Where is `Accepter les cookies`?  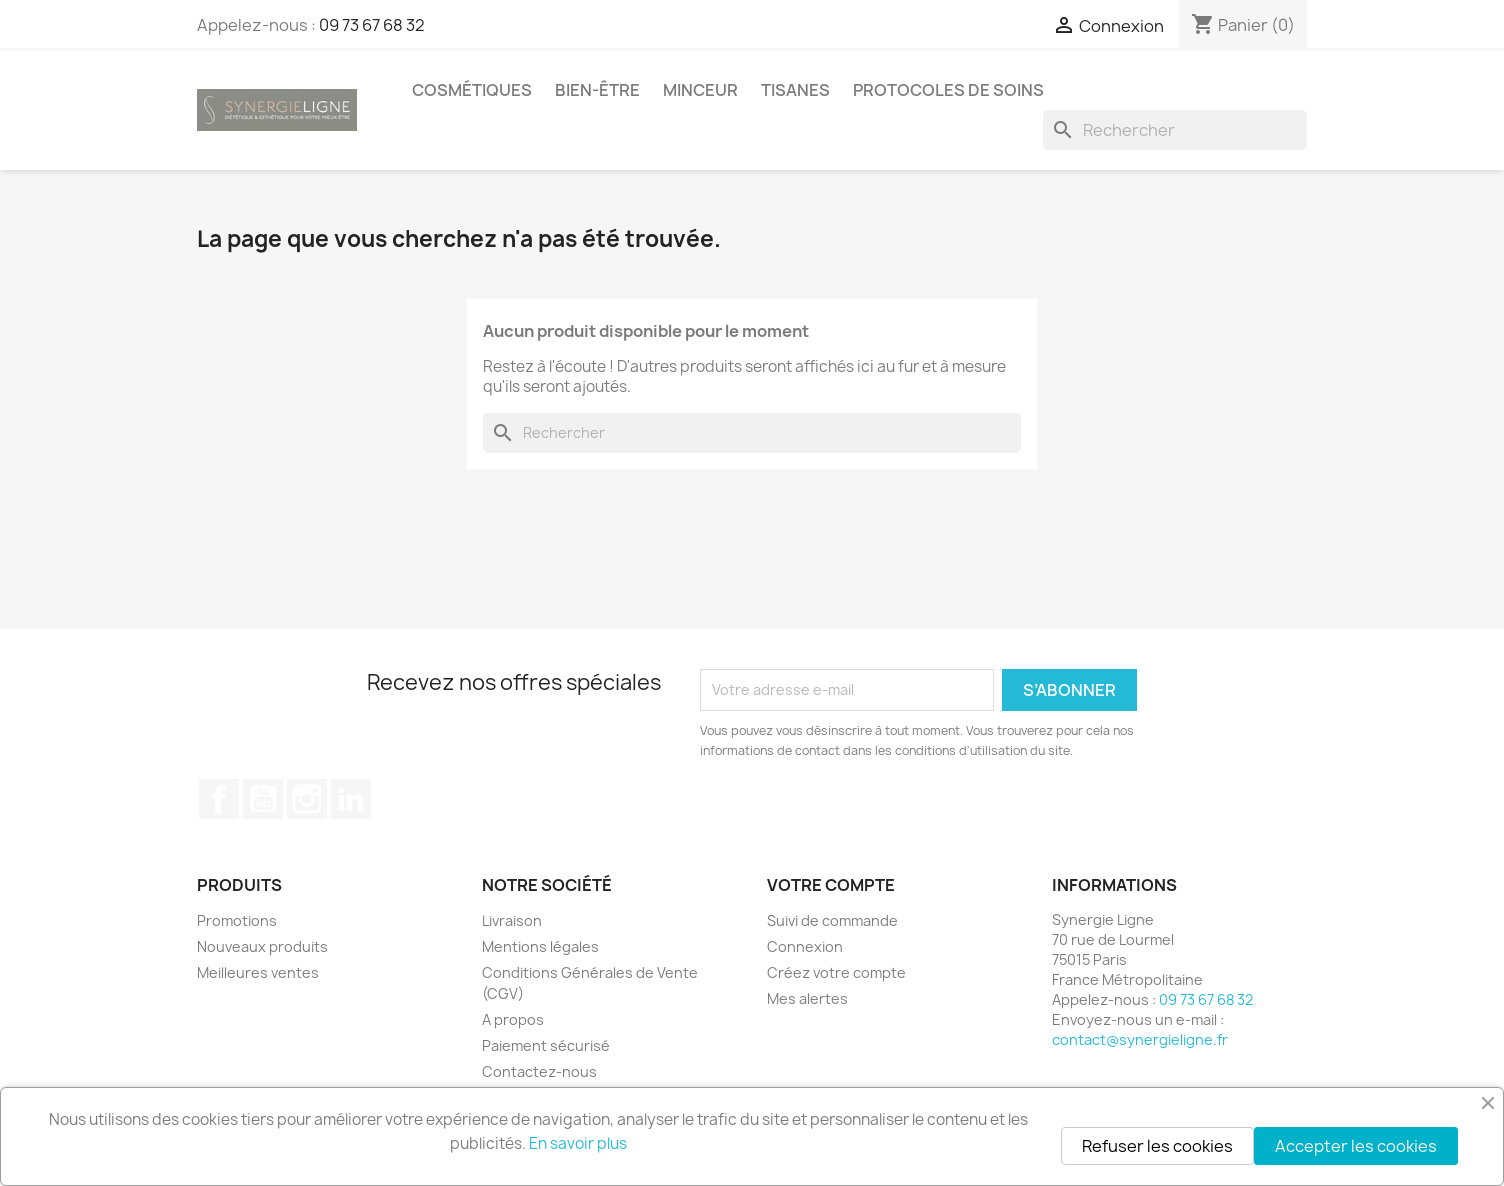
Accepter les cookies is located at coordinates (1356, 1146).